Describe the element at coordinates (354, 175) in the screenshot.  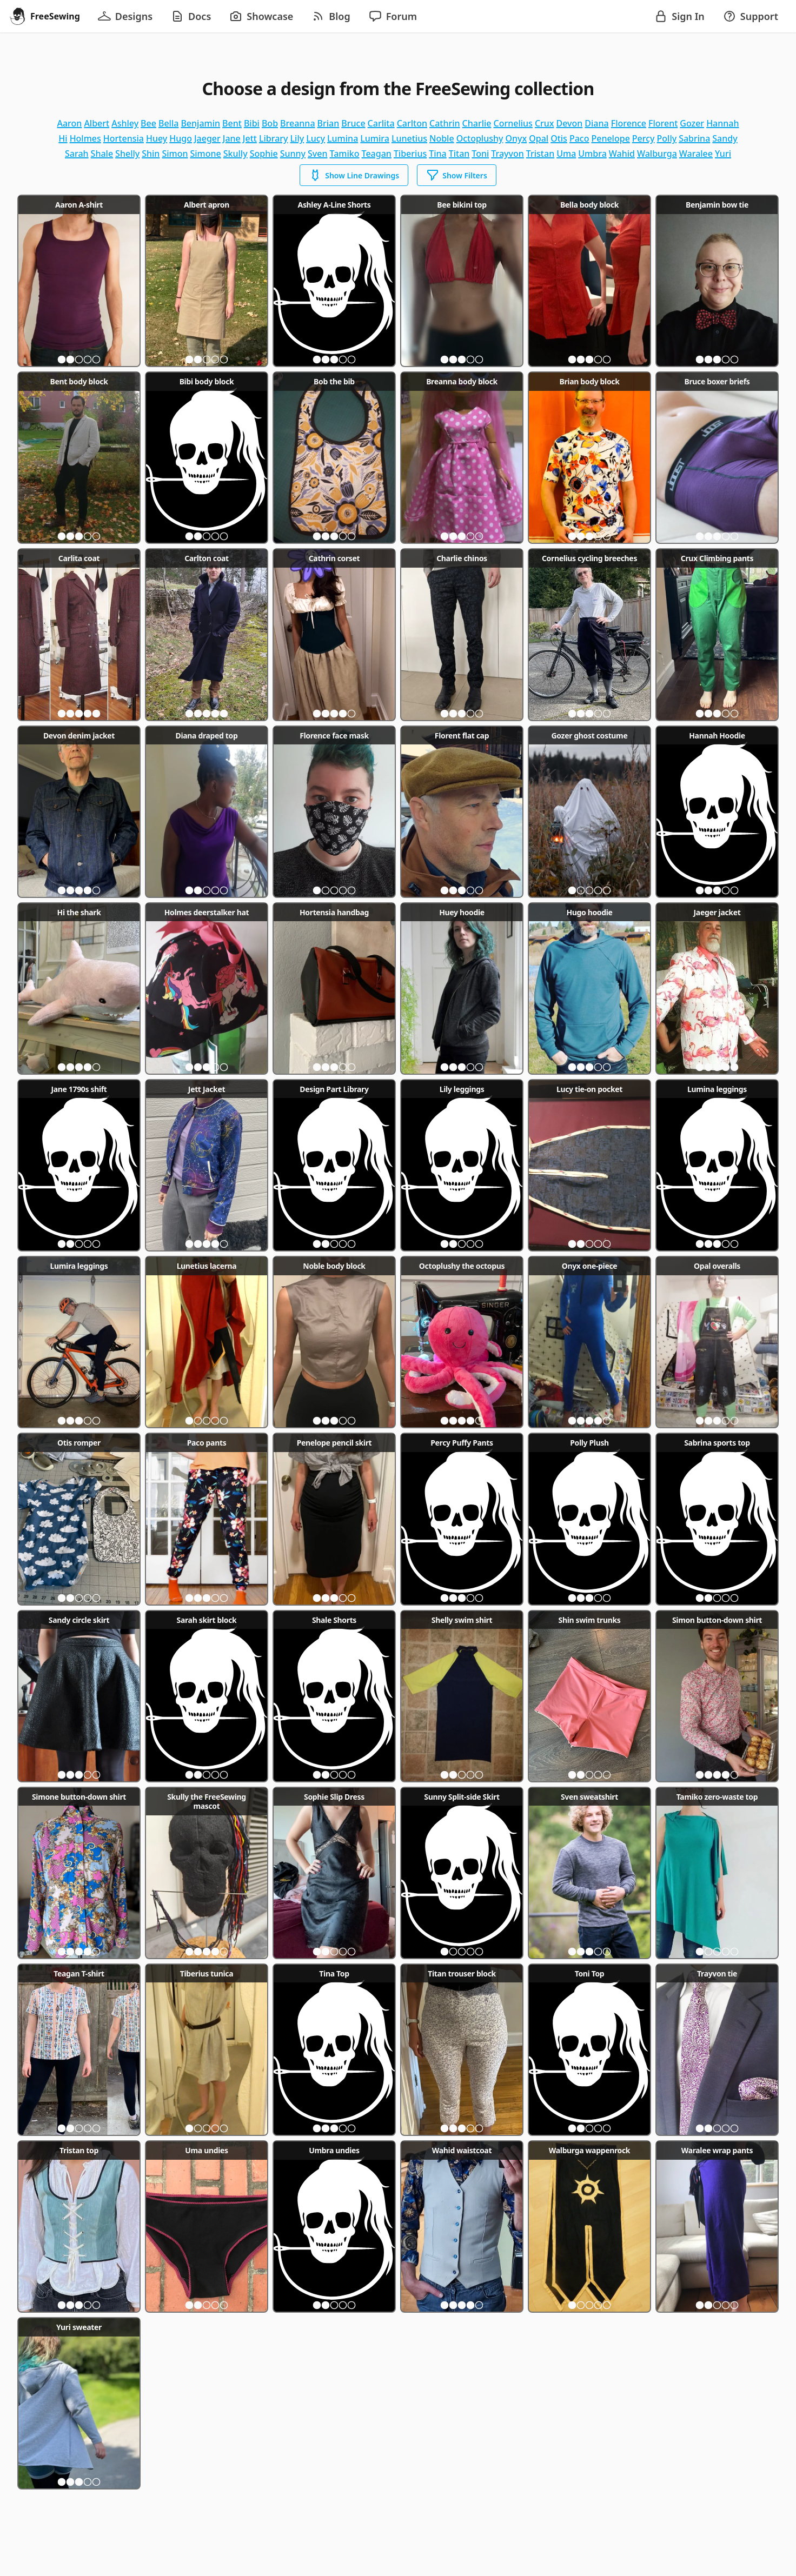
I see `Show Line Drawings` at that location.